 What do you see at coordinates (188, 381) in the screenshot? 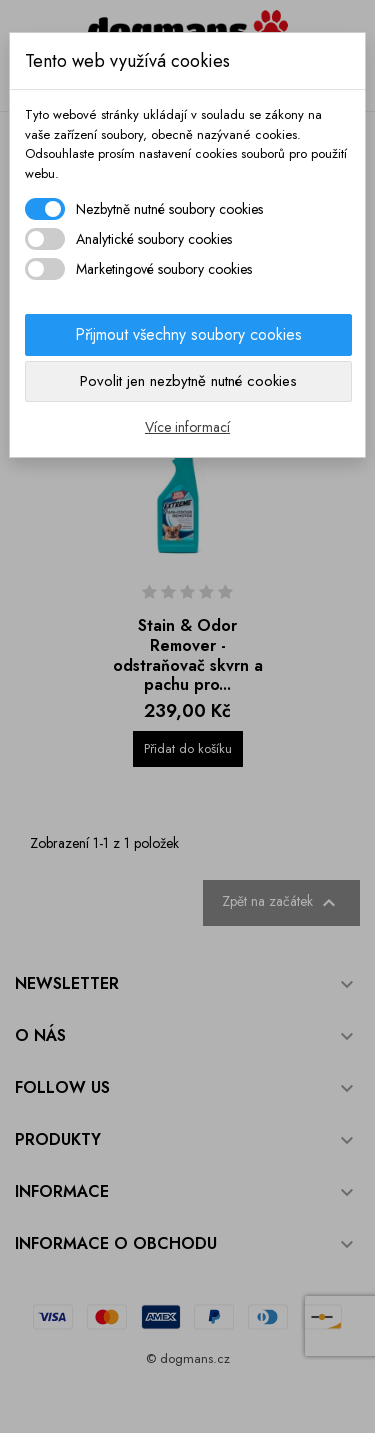
I see `Povolit jen nezbytně nutné cookies` at bounding box center [188, 381].